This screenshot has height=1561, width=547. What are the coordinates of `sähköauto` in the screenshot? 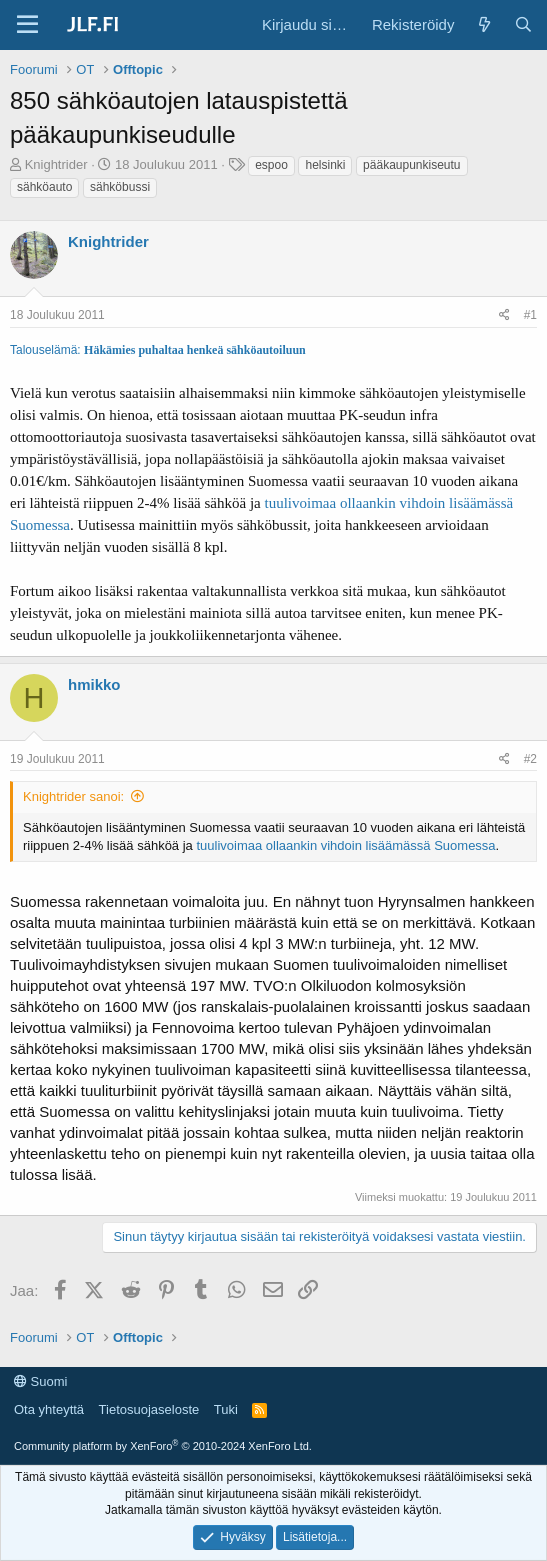 It's located at (44, 187).